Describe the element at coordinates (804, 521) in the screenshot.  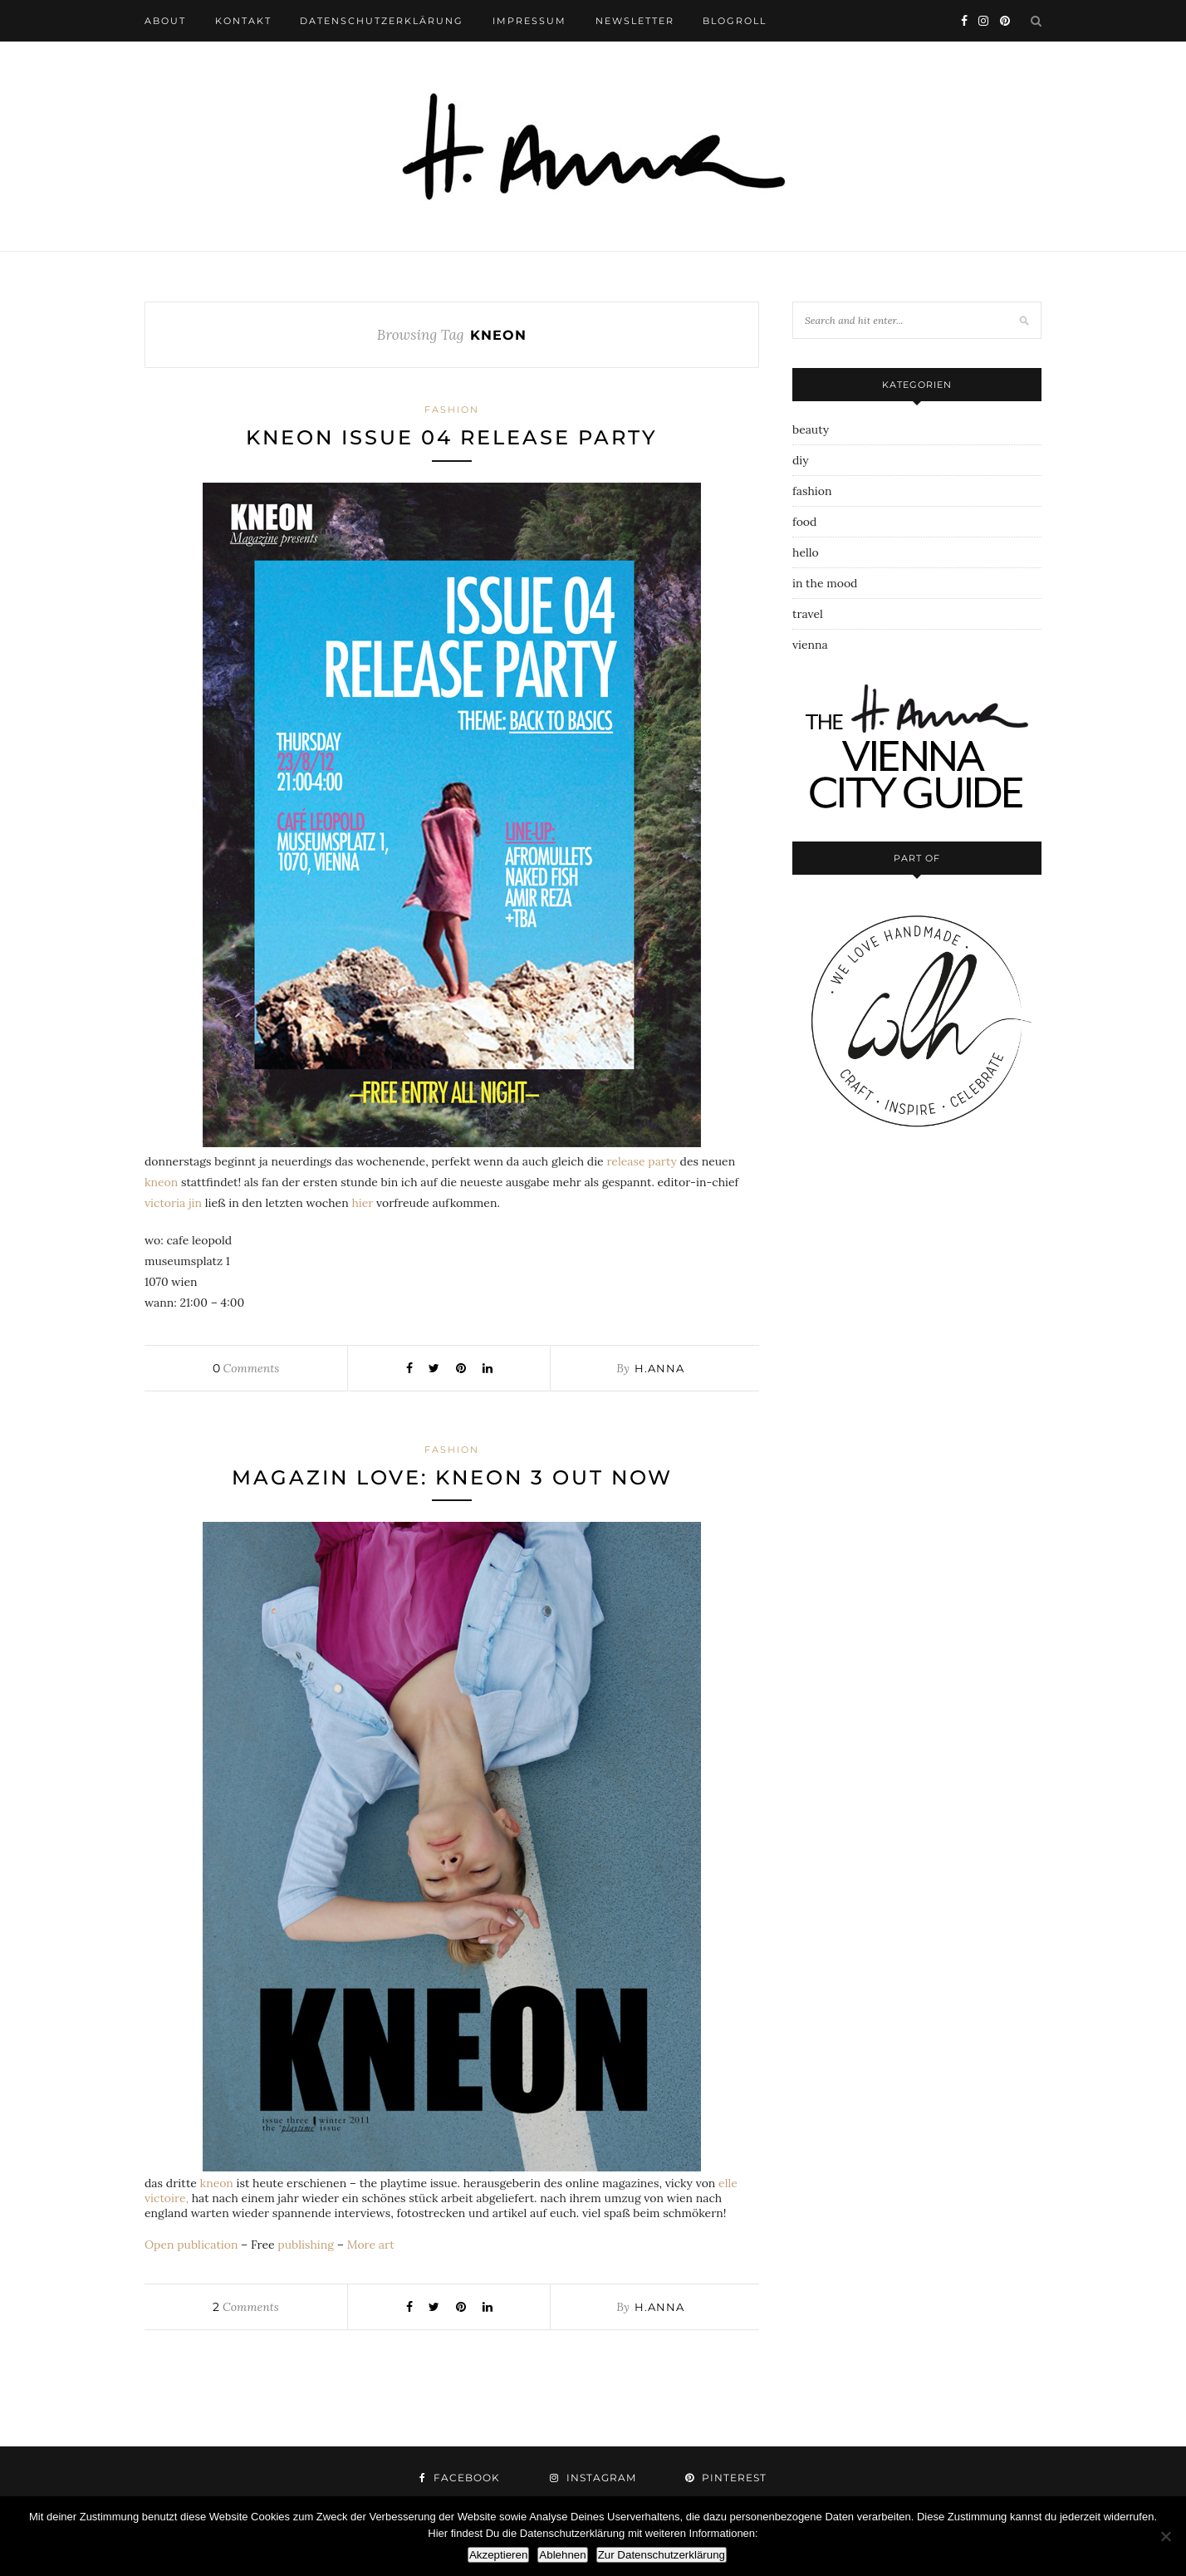
I see `food` at that location.